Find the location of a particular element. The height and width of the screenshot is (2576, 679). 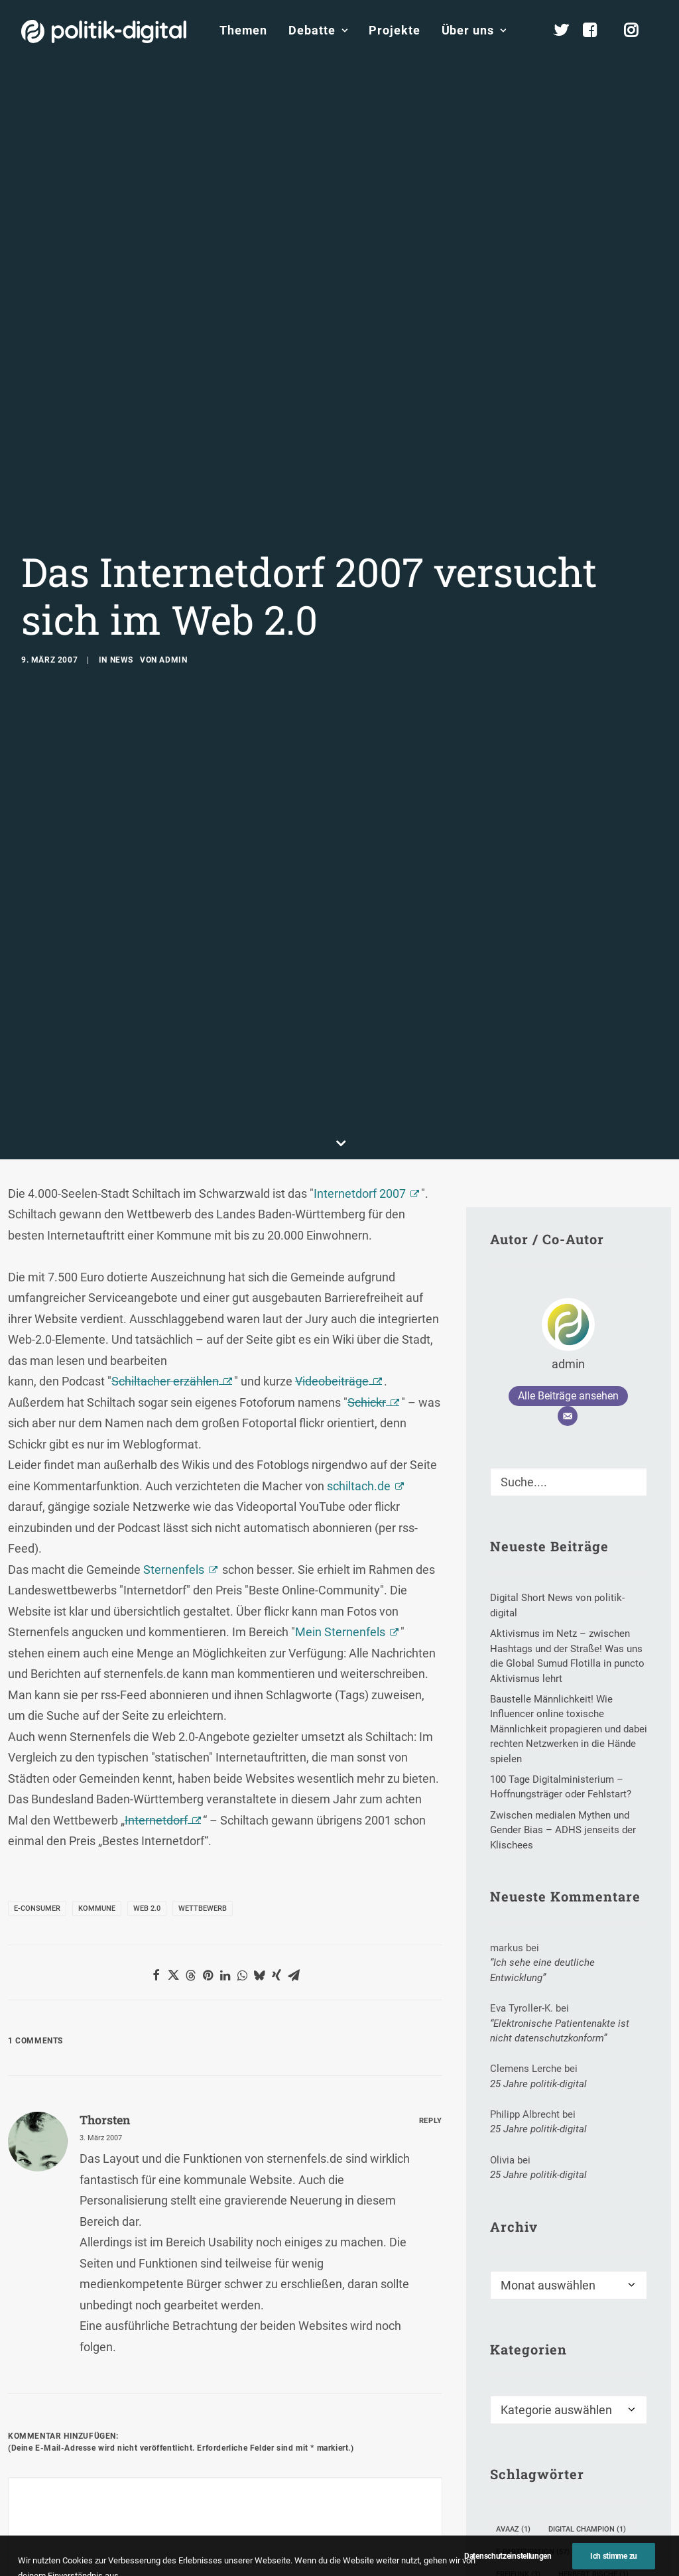

Open Knowledge Festival 2014 [Open Knowledge Festival 2014 (2 Einträge)] is located at coordinates (560, 2553).